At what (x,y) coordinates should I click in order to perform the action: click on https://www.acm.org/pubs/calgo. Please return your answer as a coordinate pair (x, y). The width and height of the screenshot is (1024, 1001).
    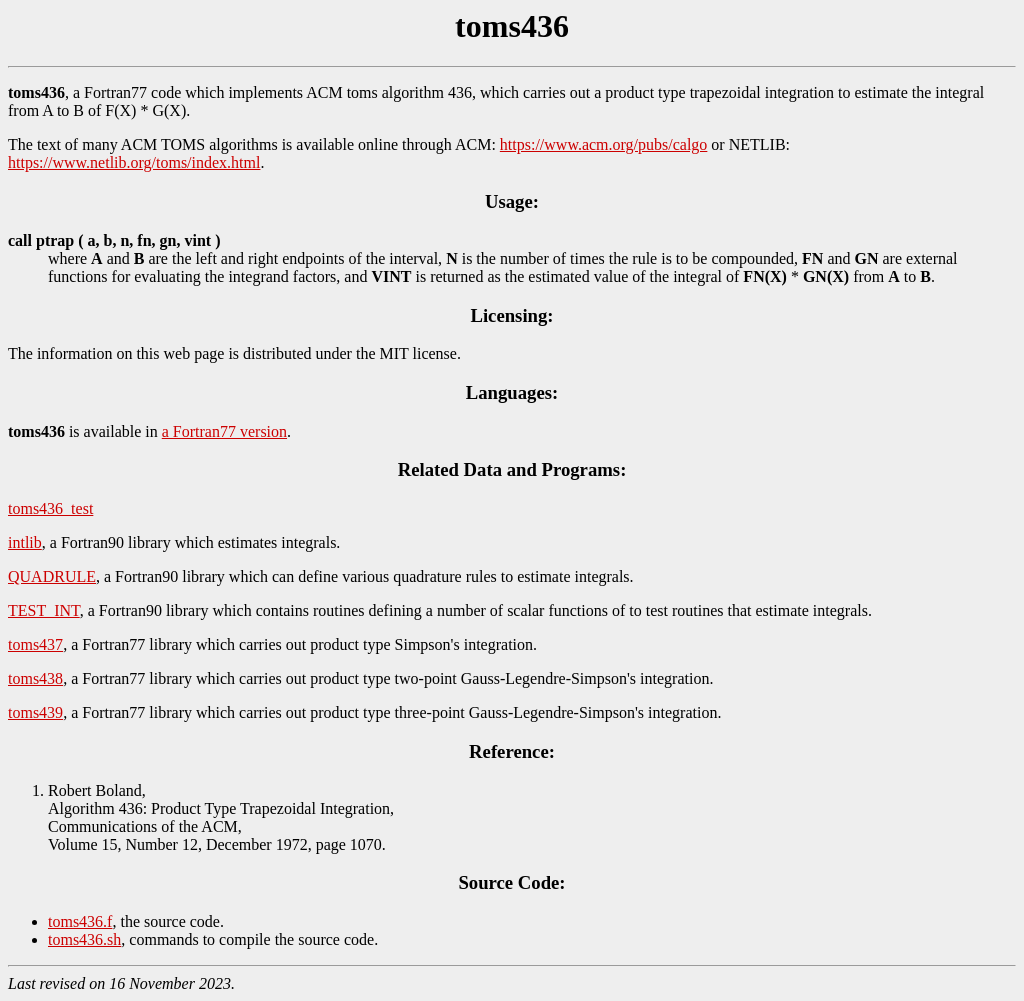
    Looking at the image, I should click on (604, 144).